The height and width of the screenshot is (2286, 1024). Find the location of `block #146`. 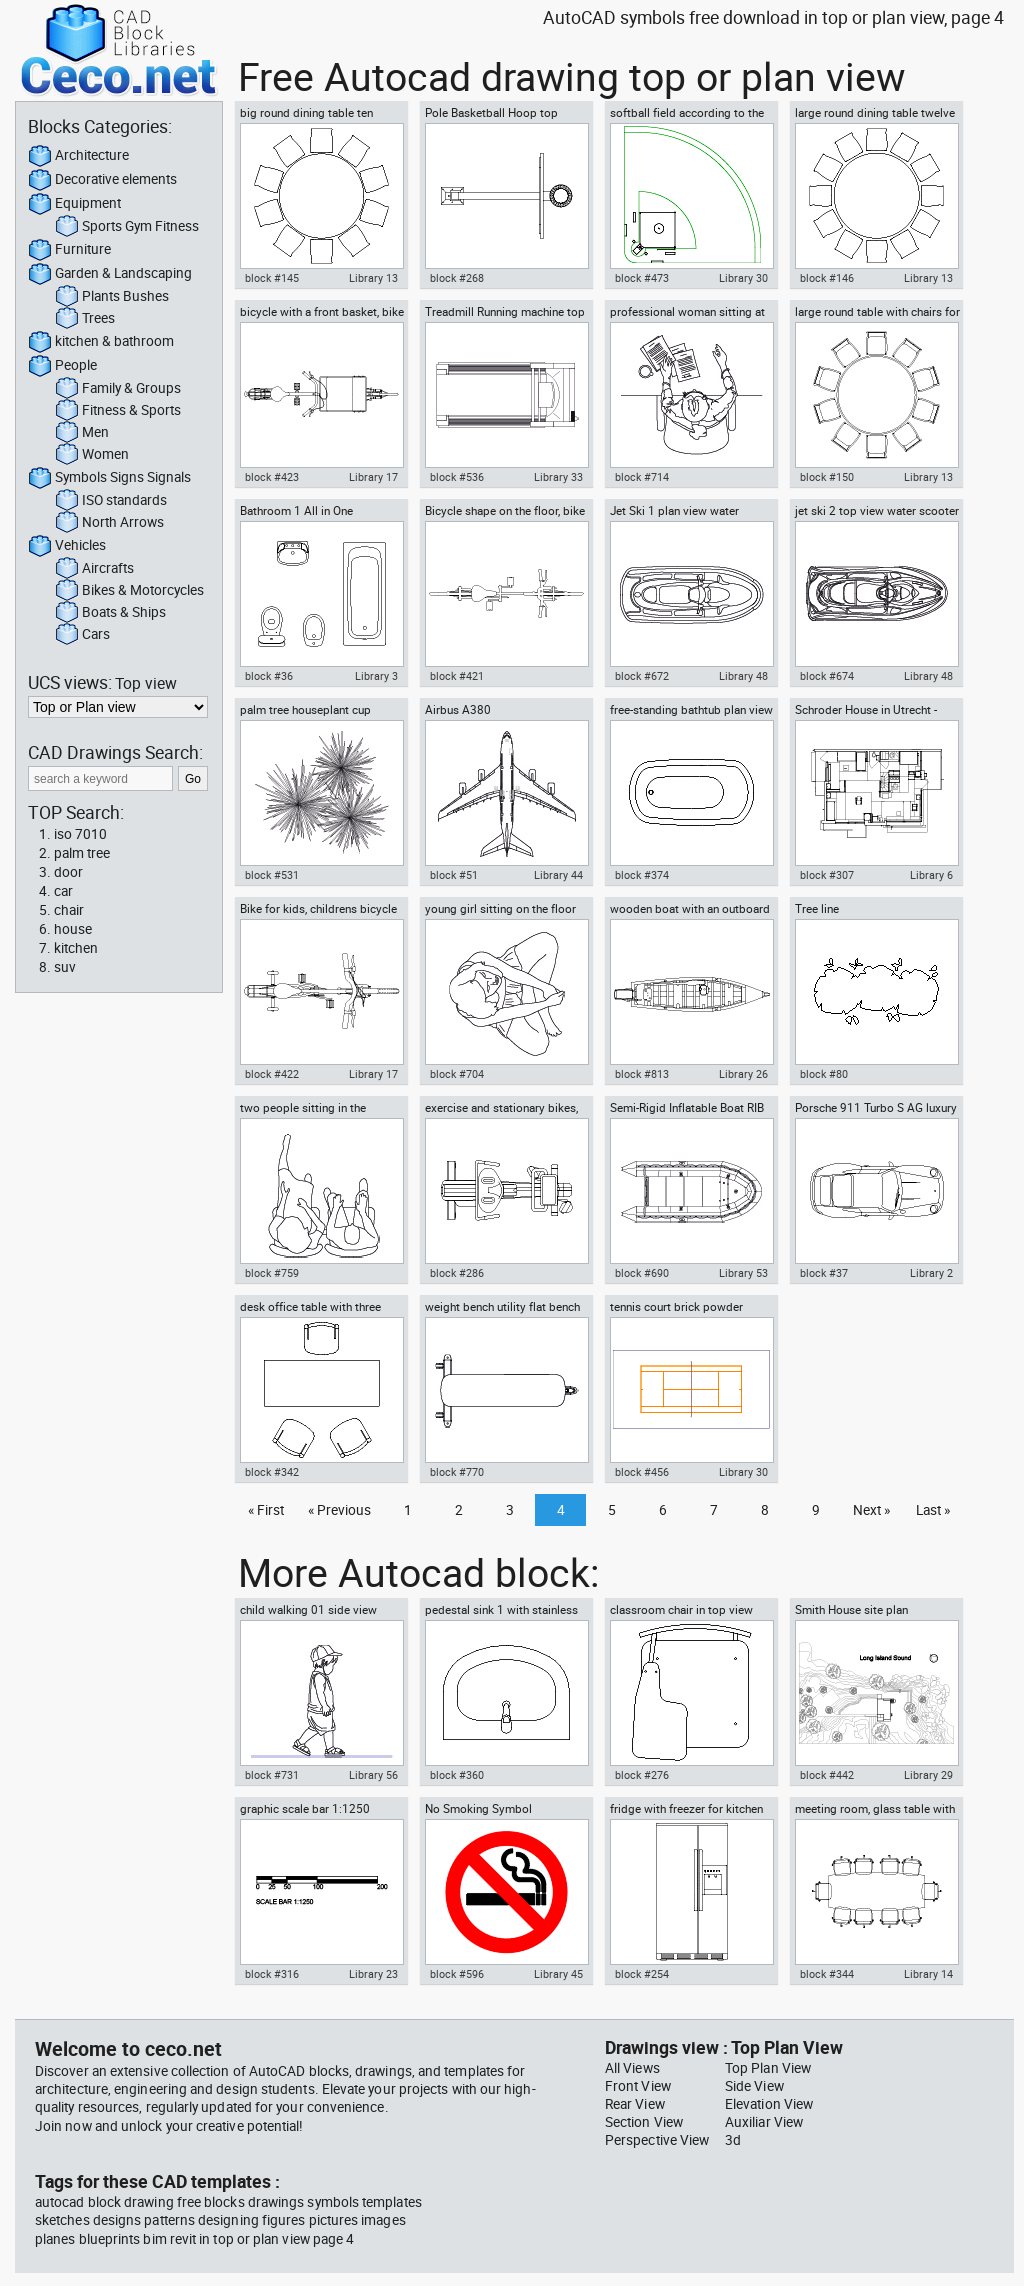

block #146 is located at coordinates (827, 278).